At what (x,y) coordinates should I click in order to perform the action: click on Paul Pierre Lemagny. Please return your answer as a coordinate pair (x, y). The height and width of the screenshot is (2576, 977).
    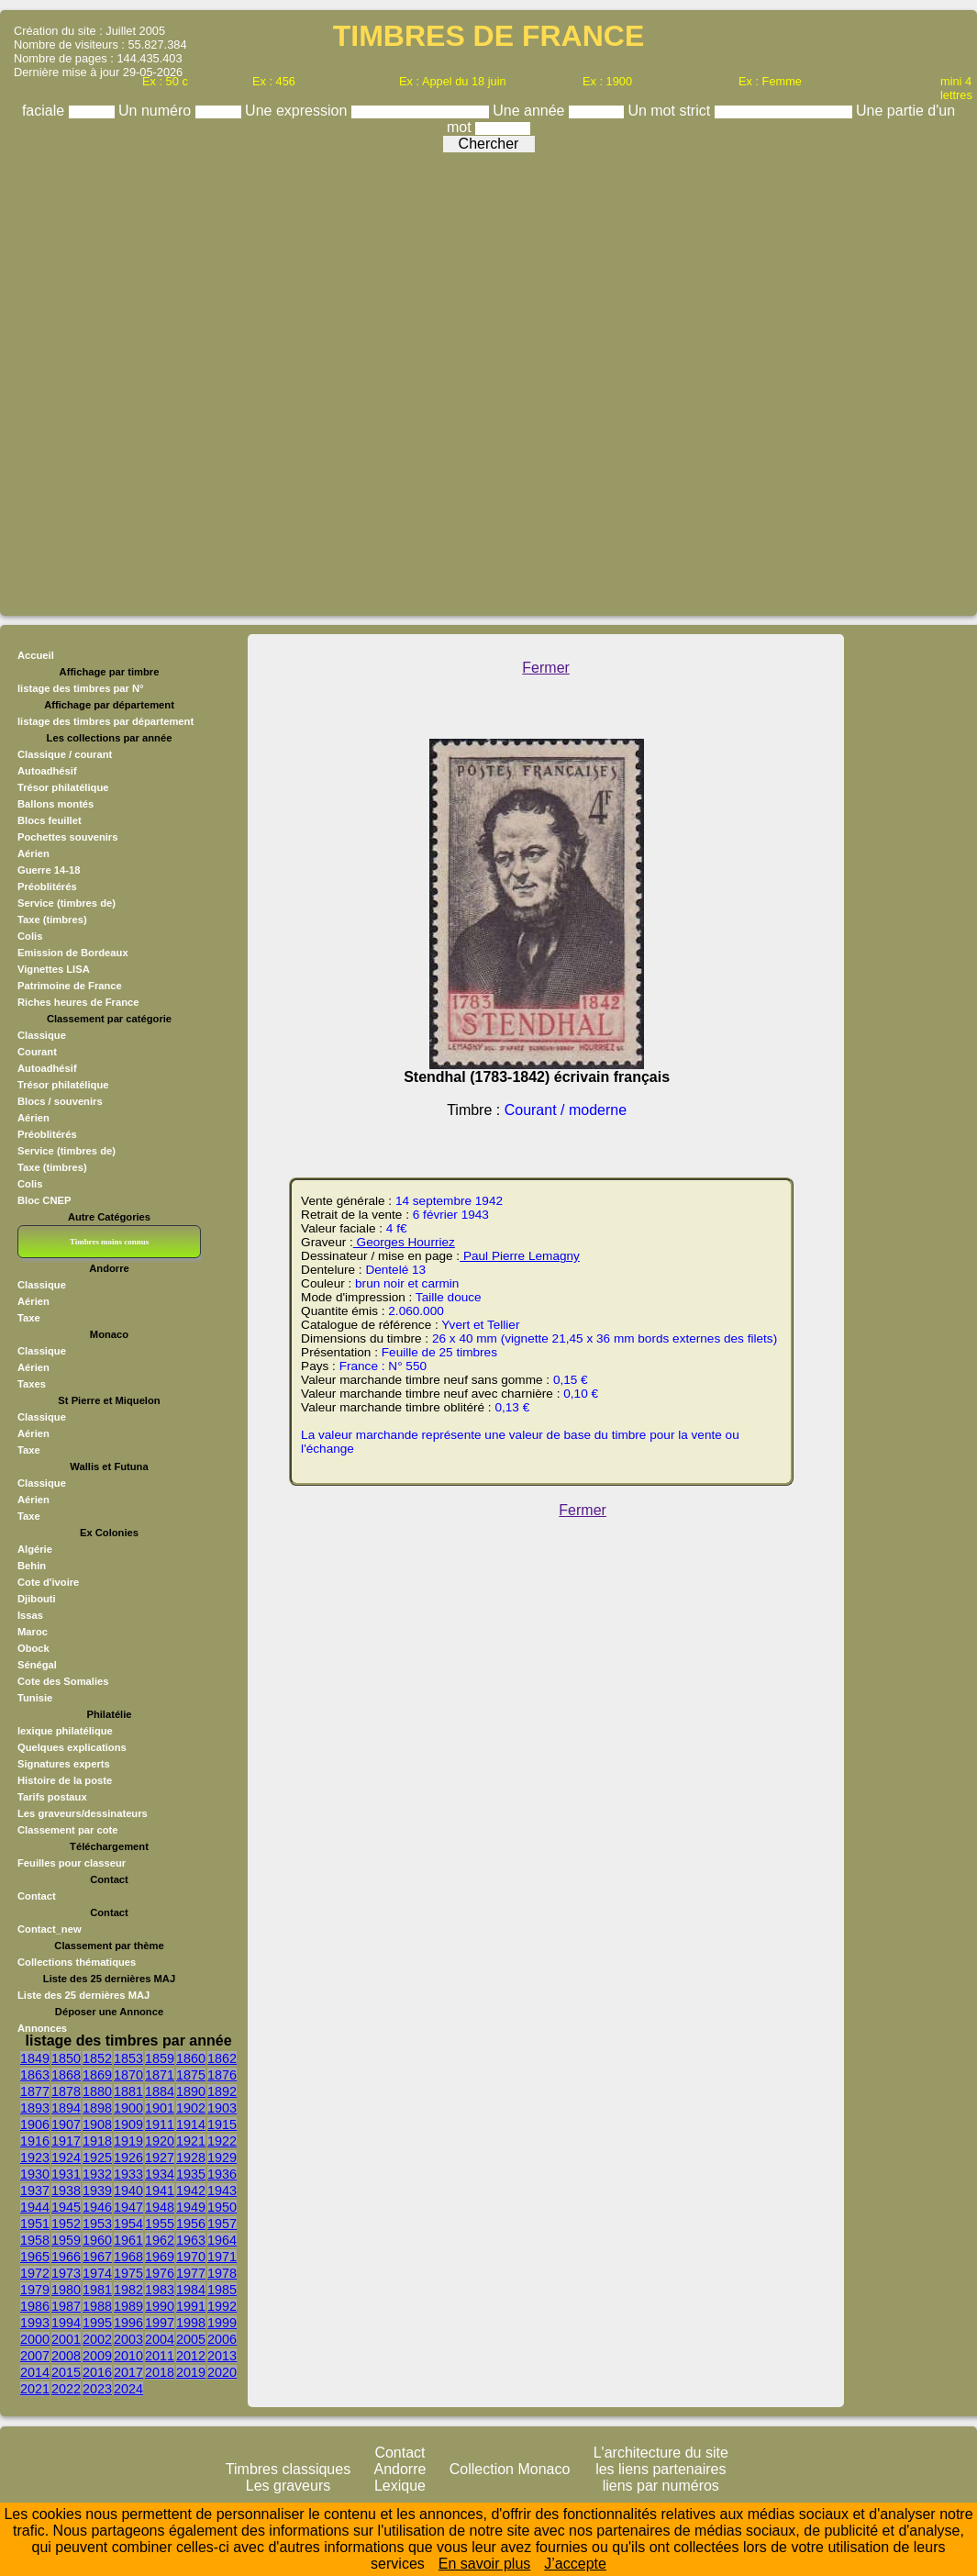
    Looking at the image, I should click on (520, 1256).